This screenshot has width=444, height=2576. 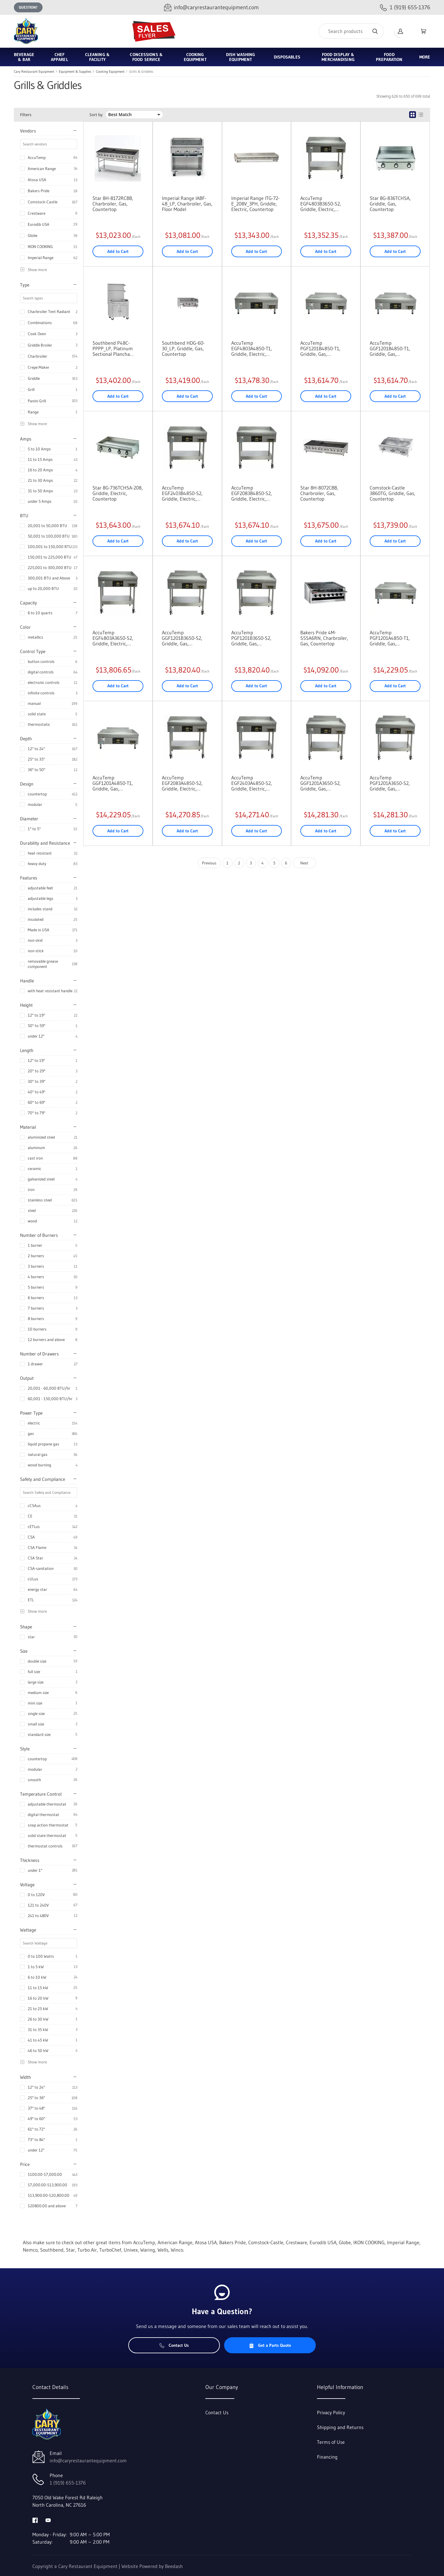 What do you see at coordinates (36, 213) in the screenshot?
I see `Crestware` at bounding box center [36, 213].